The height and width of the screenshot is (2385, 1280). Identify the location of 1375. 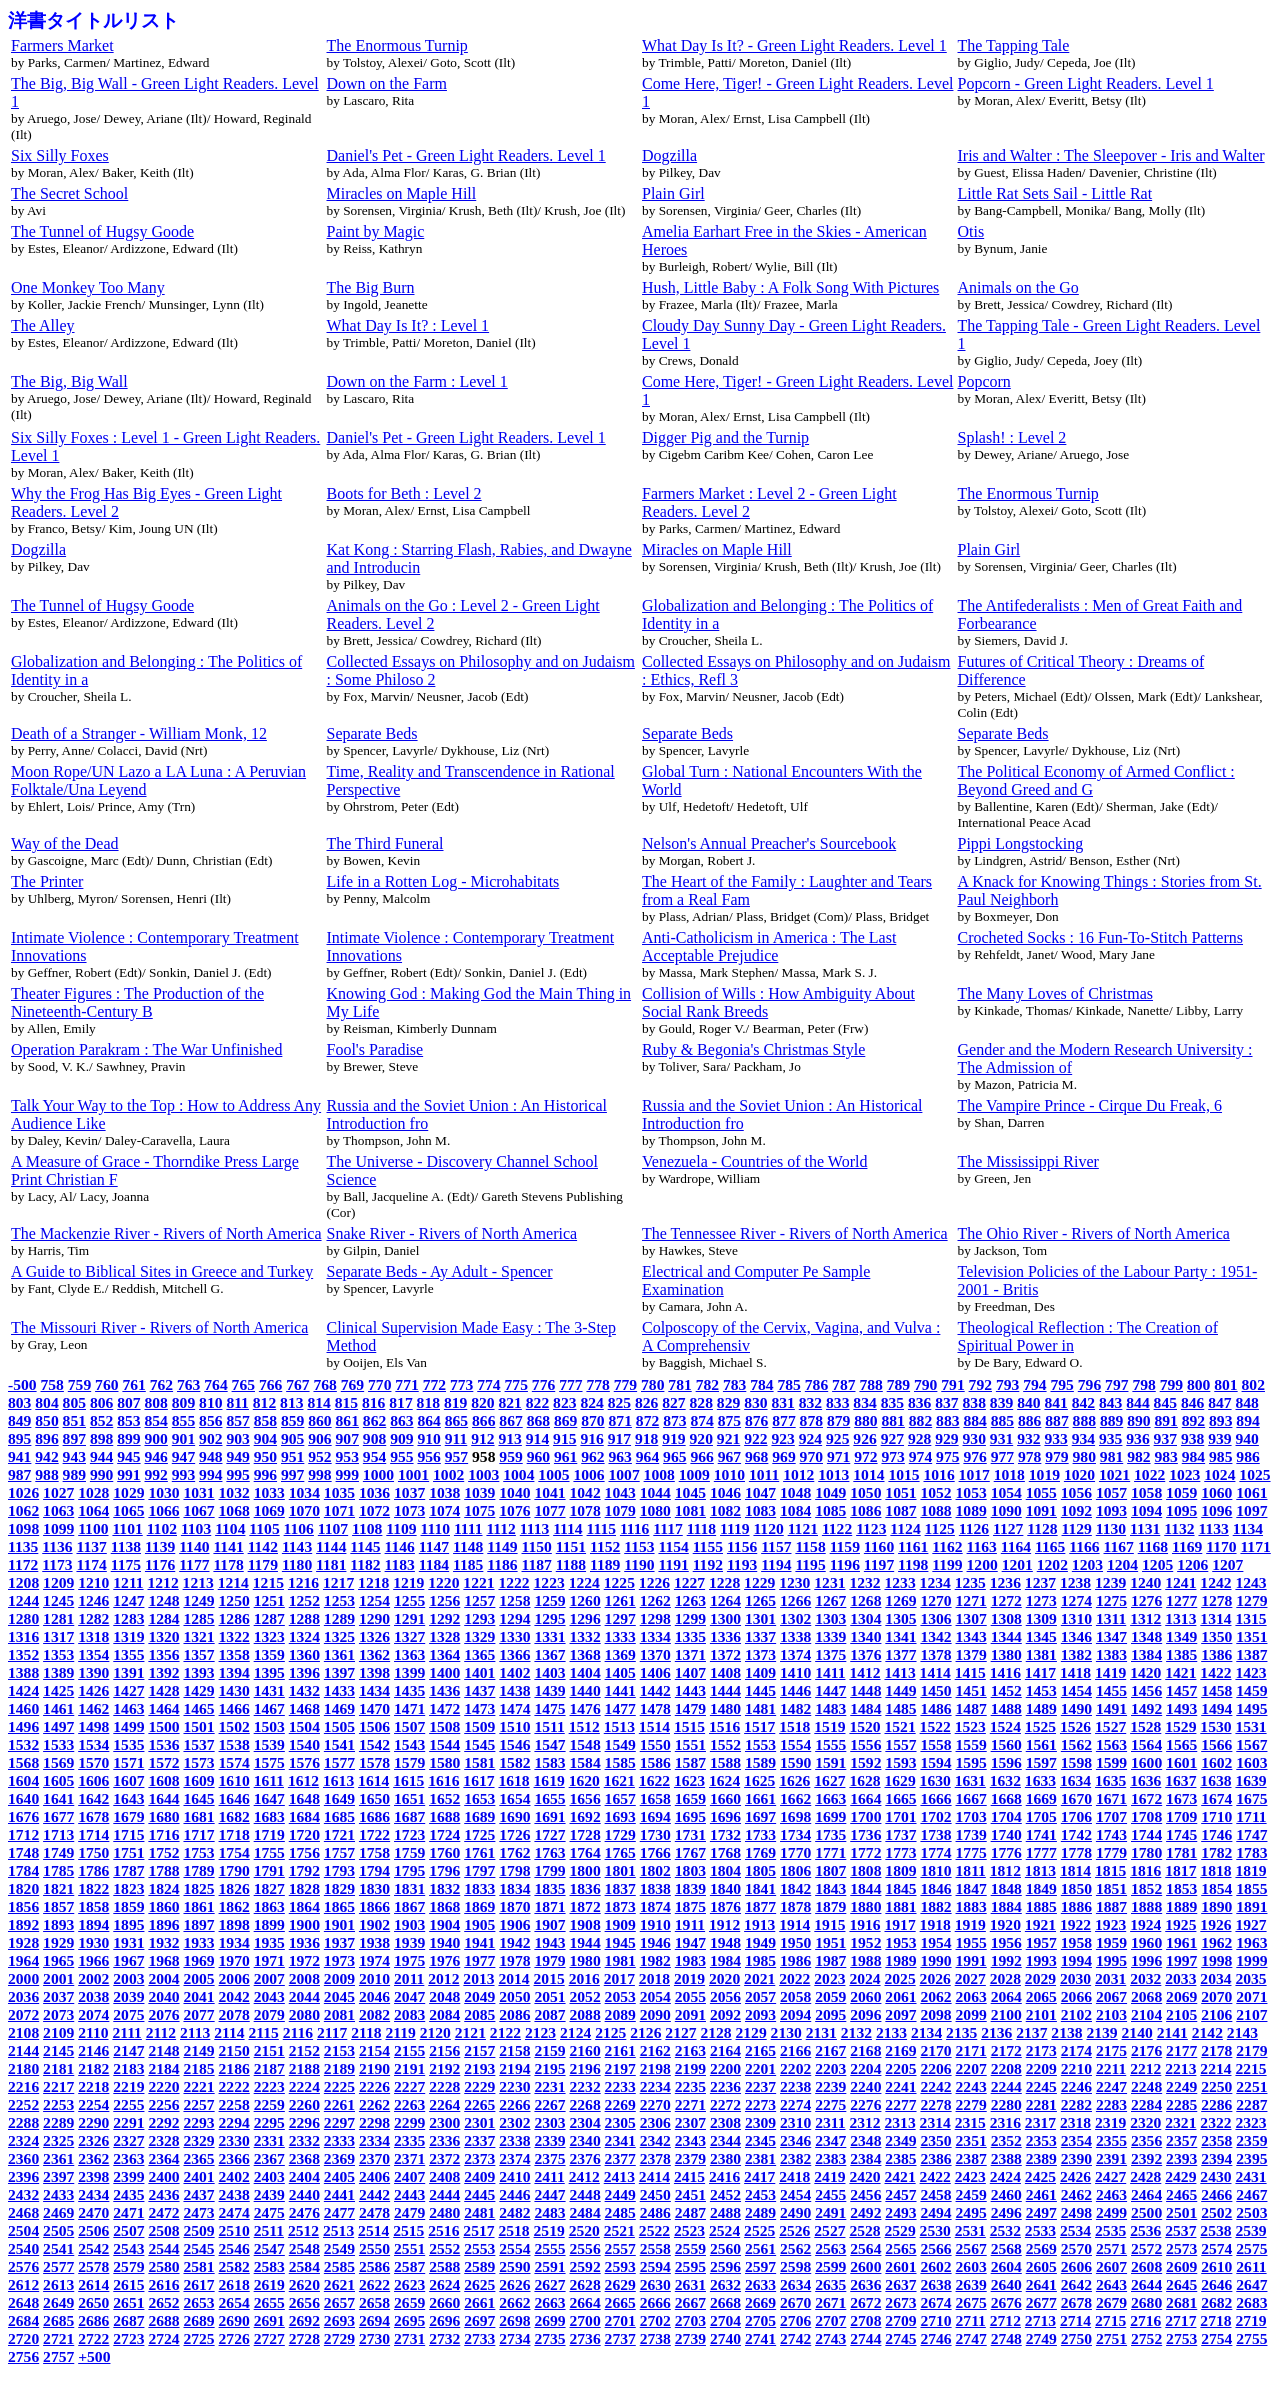
(830, 1654).